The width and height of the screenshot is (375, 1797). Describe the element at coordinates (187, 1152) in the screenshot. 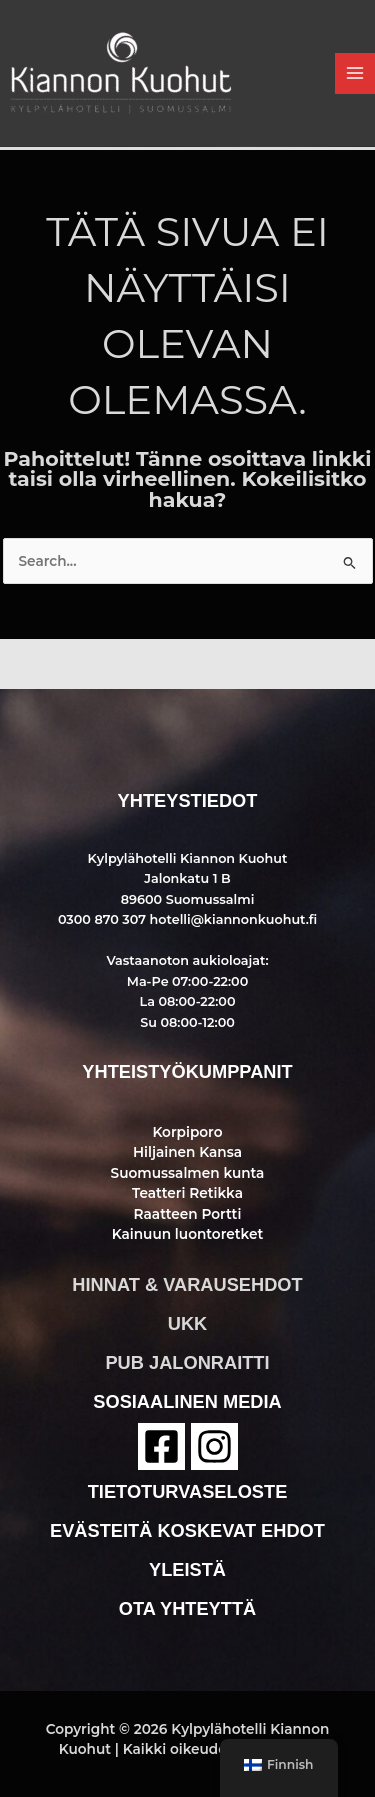

I see `Hiljainen Kansa` at that location.